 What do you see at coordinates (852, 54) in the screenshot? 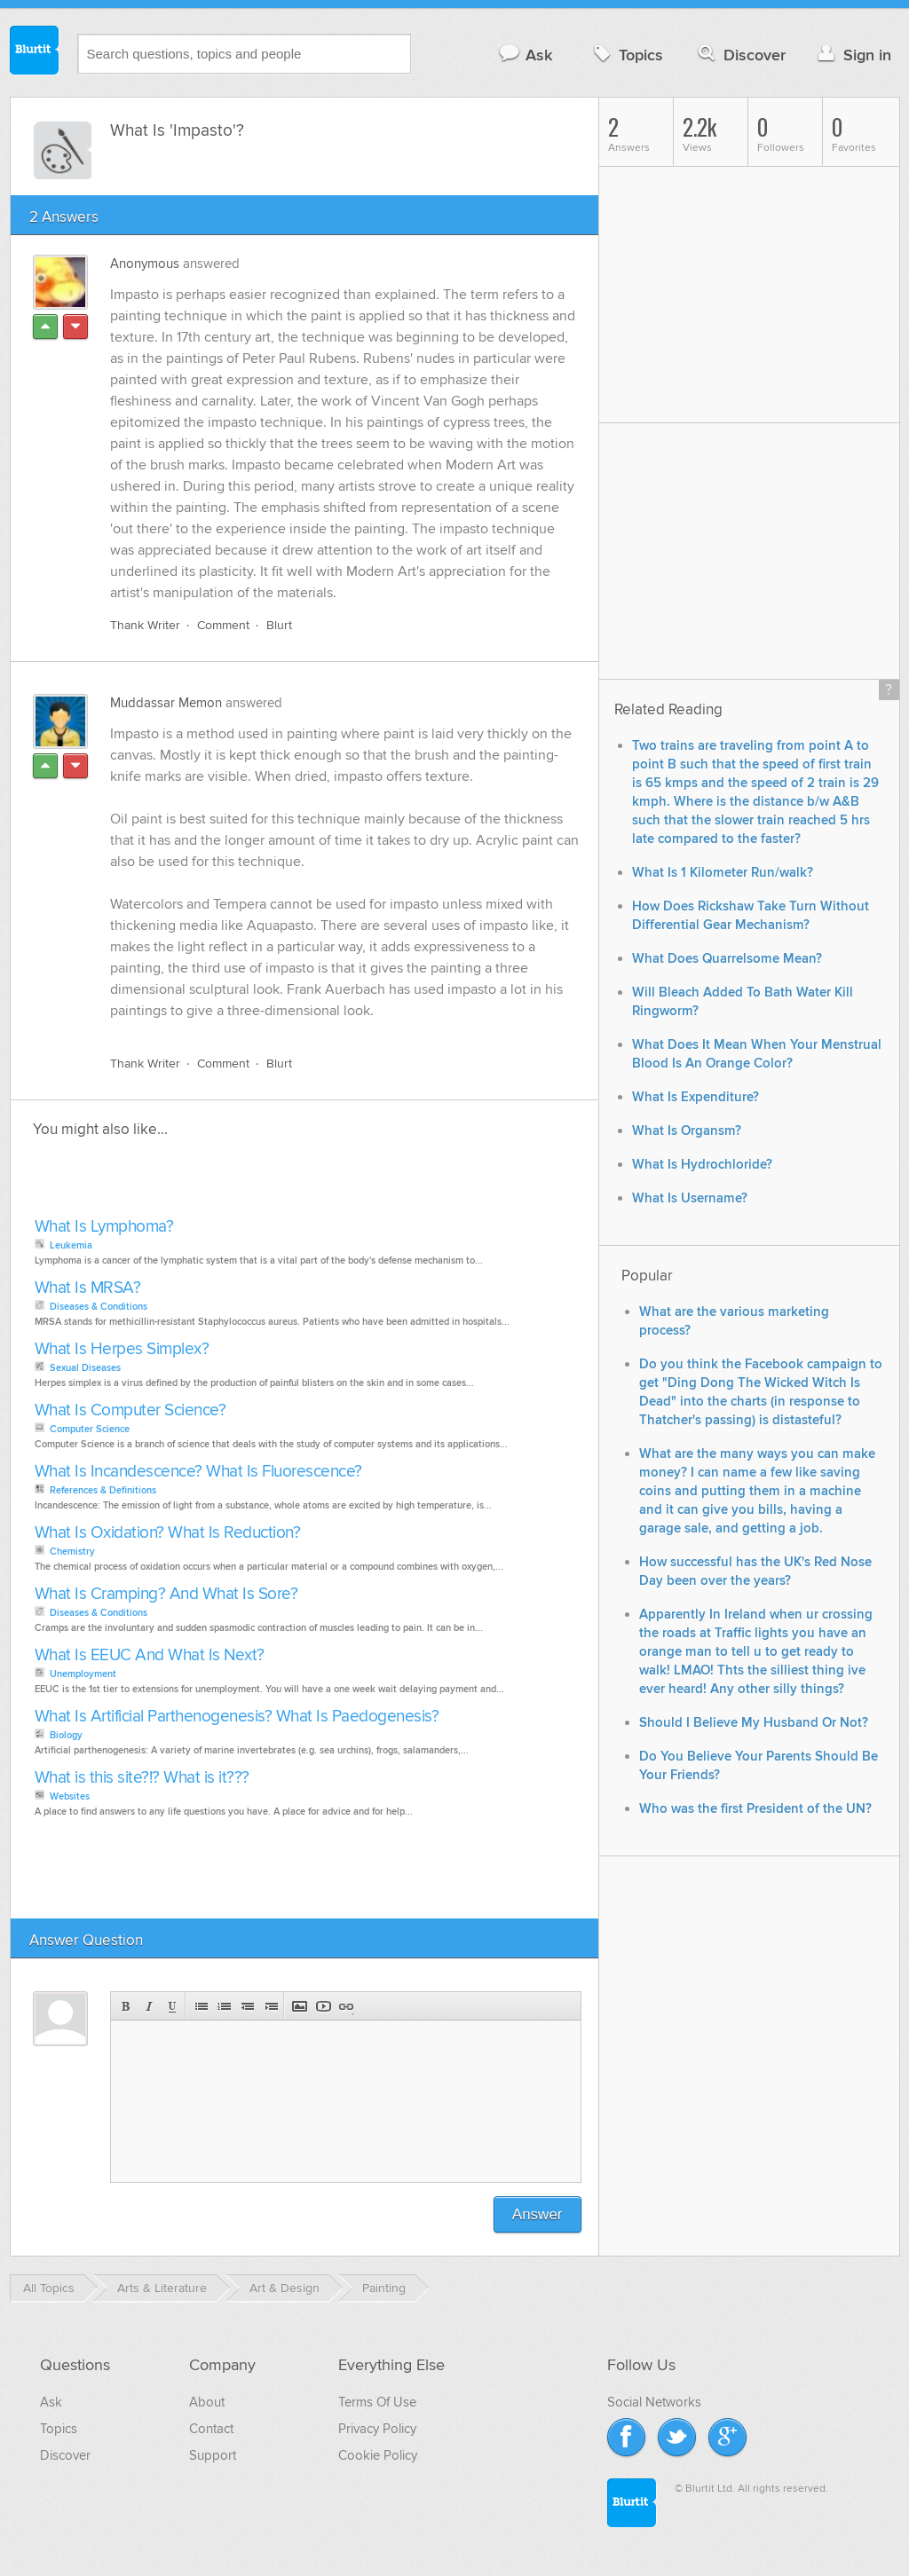
I see `Sign in` at bounding box center [852, 54].